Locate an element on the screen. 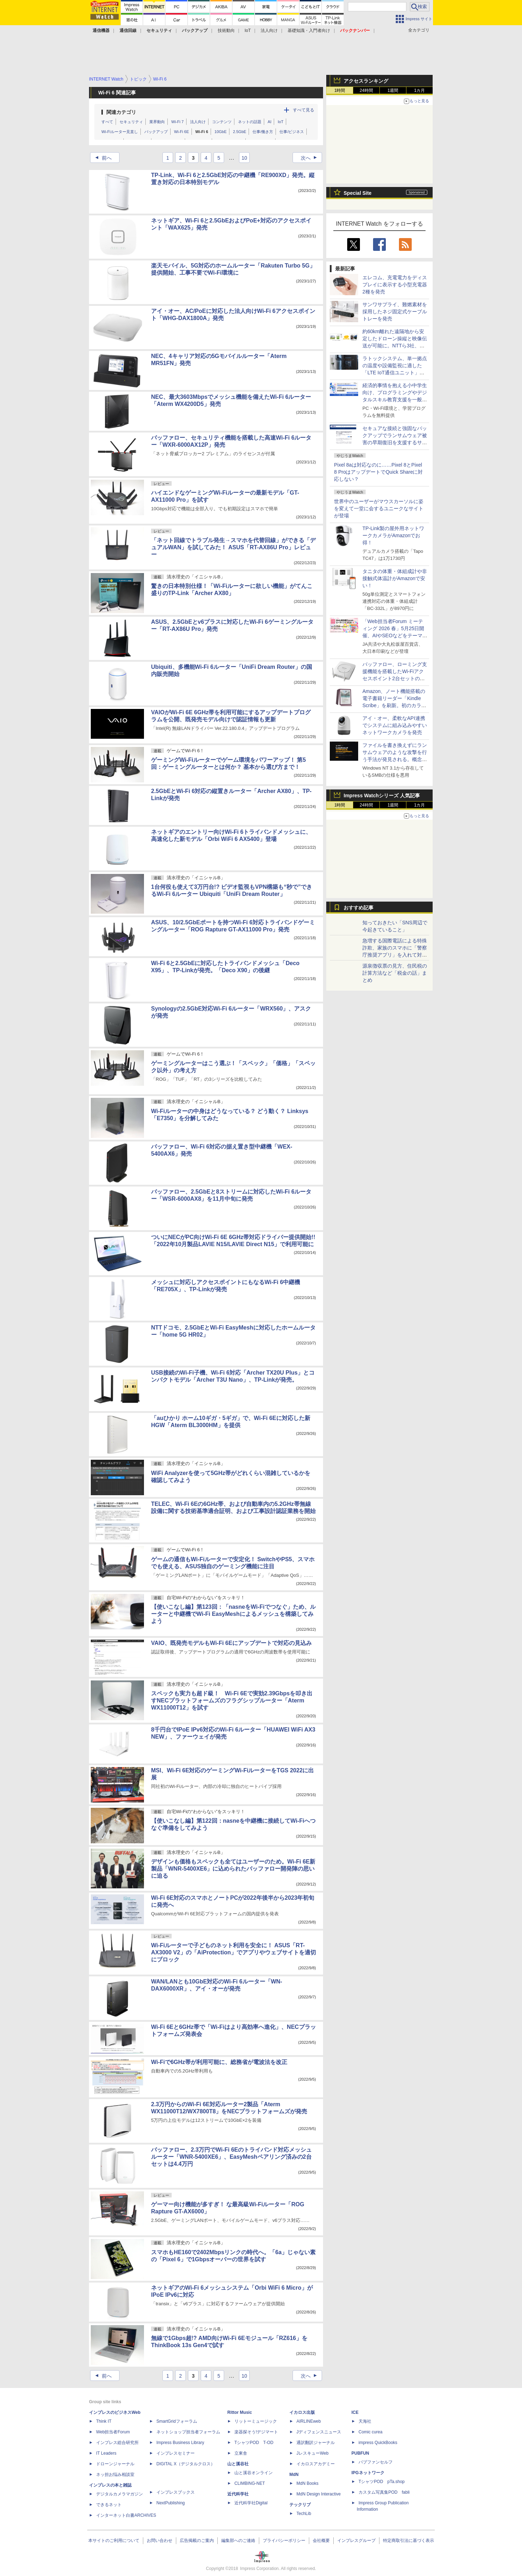  ネッ担お悩み相談室 is located at coordinates (115, 2474).